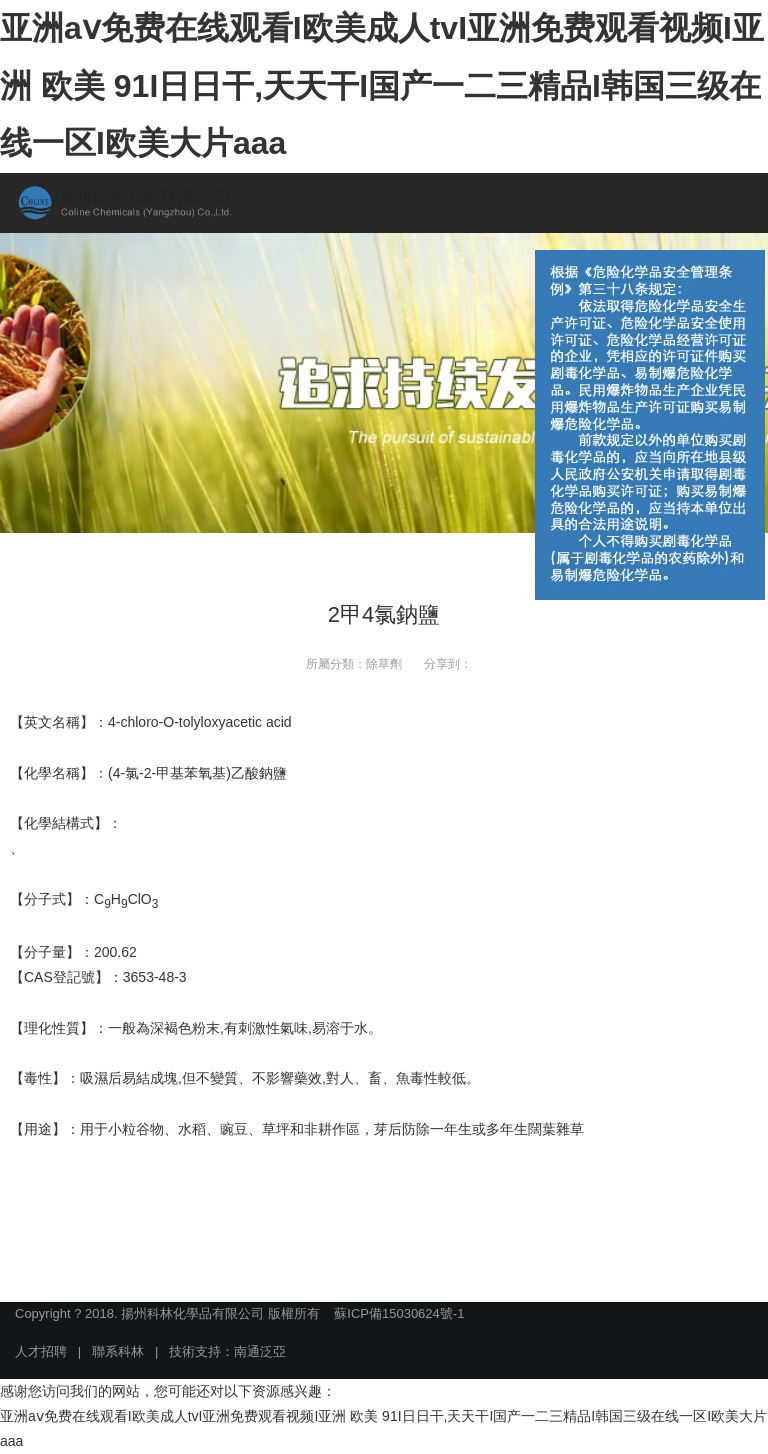 This screenshot has width=768, height=1454. I want to click on 亚洲aⅴ免费在线观看I欧美成人tvI亚洲免费观看视频I亚洲 欧美 91I日日干,天天干I国产一二三精品I韩国三级在线一区I欧美大片aaa, so click(382, 85).